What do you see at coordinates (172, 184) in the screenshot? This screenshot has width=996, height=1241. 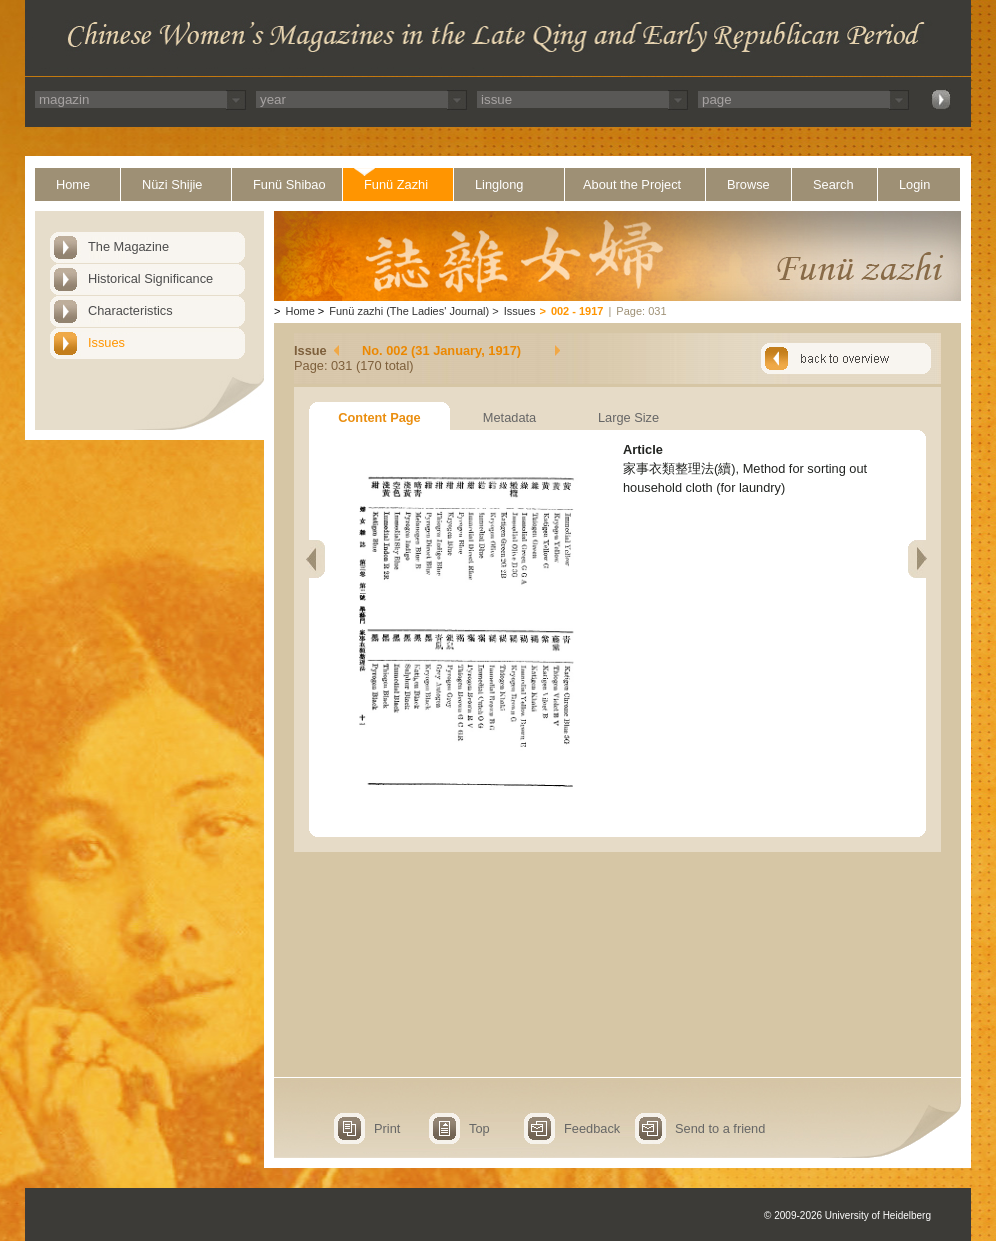 I see `Nüzi Shijie` at bounding box center [172, 184].